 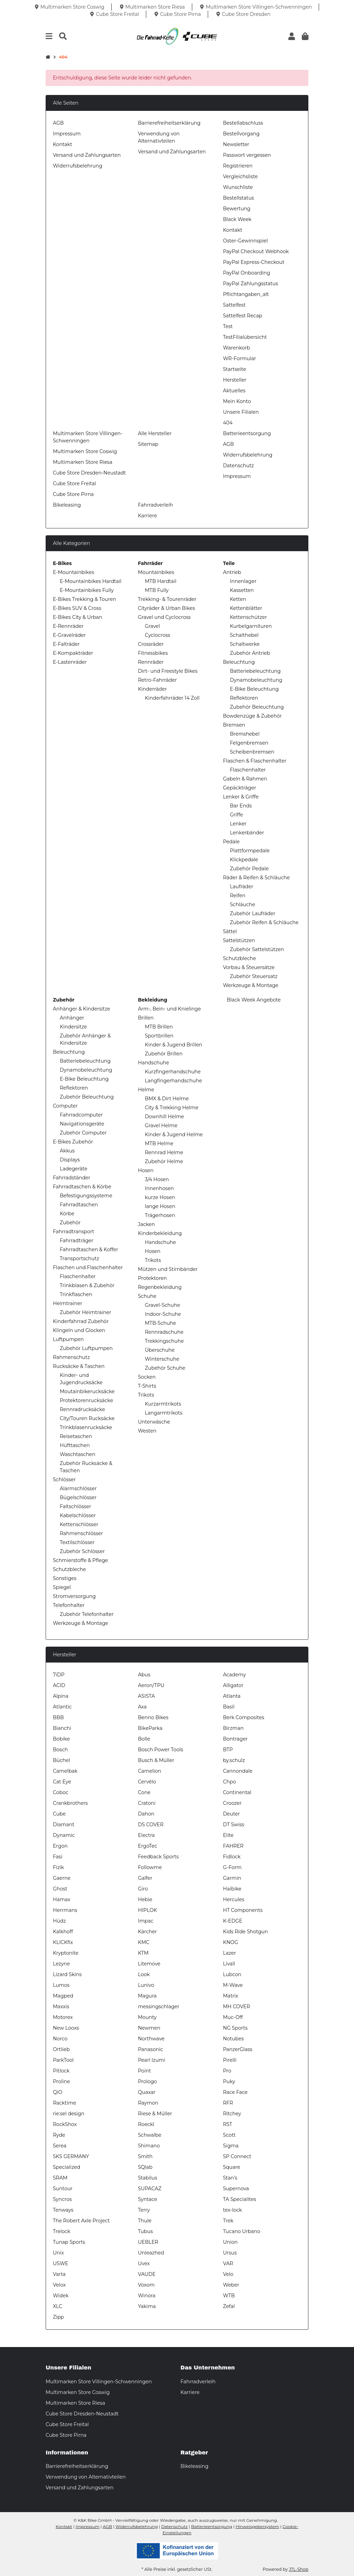 What do you see at coordinates (159, 1027) in the screenshot?
I see `MTB Brillen` at bounding box center [159, 1027].